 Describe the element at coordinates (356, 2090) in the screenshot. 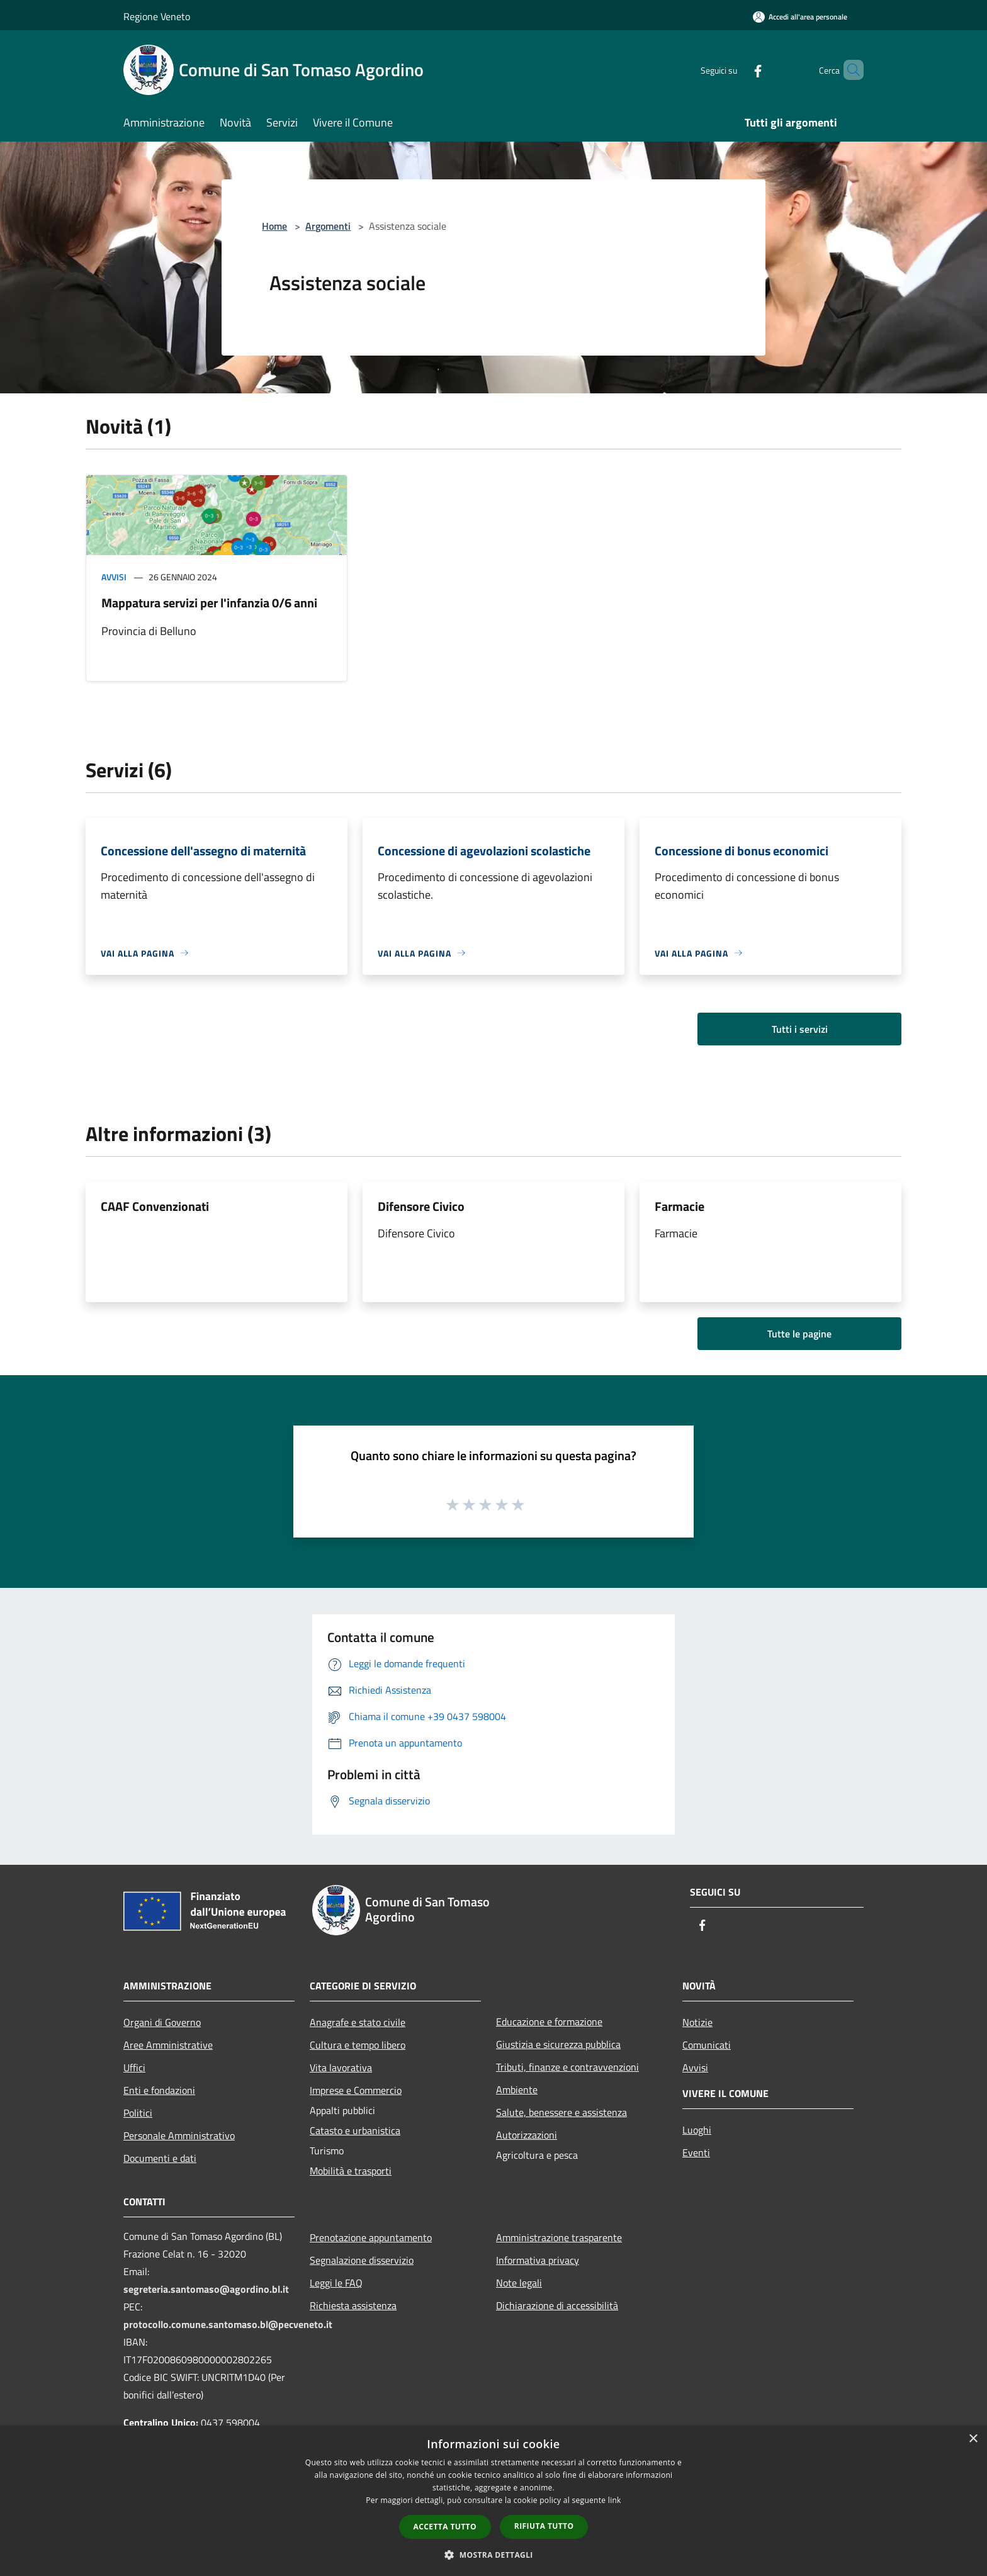

I see `Imprese e Commercio` at that location.